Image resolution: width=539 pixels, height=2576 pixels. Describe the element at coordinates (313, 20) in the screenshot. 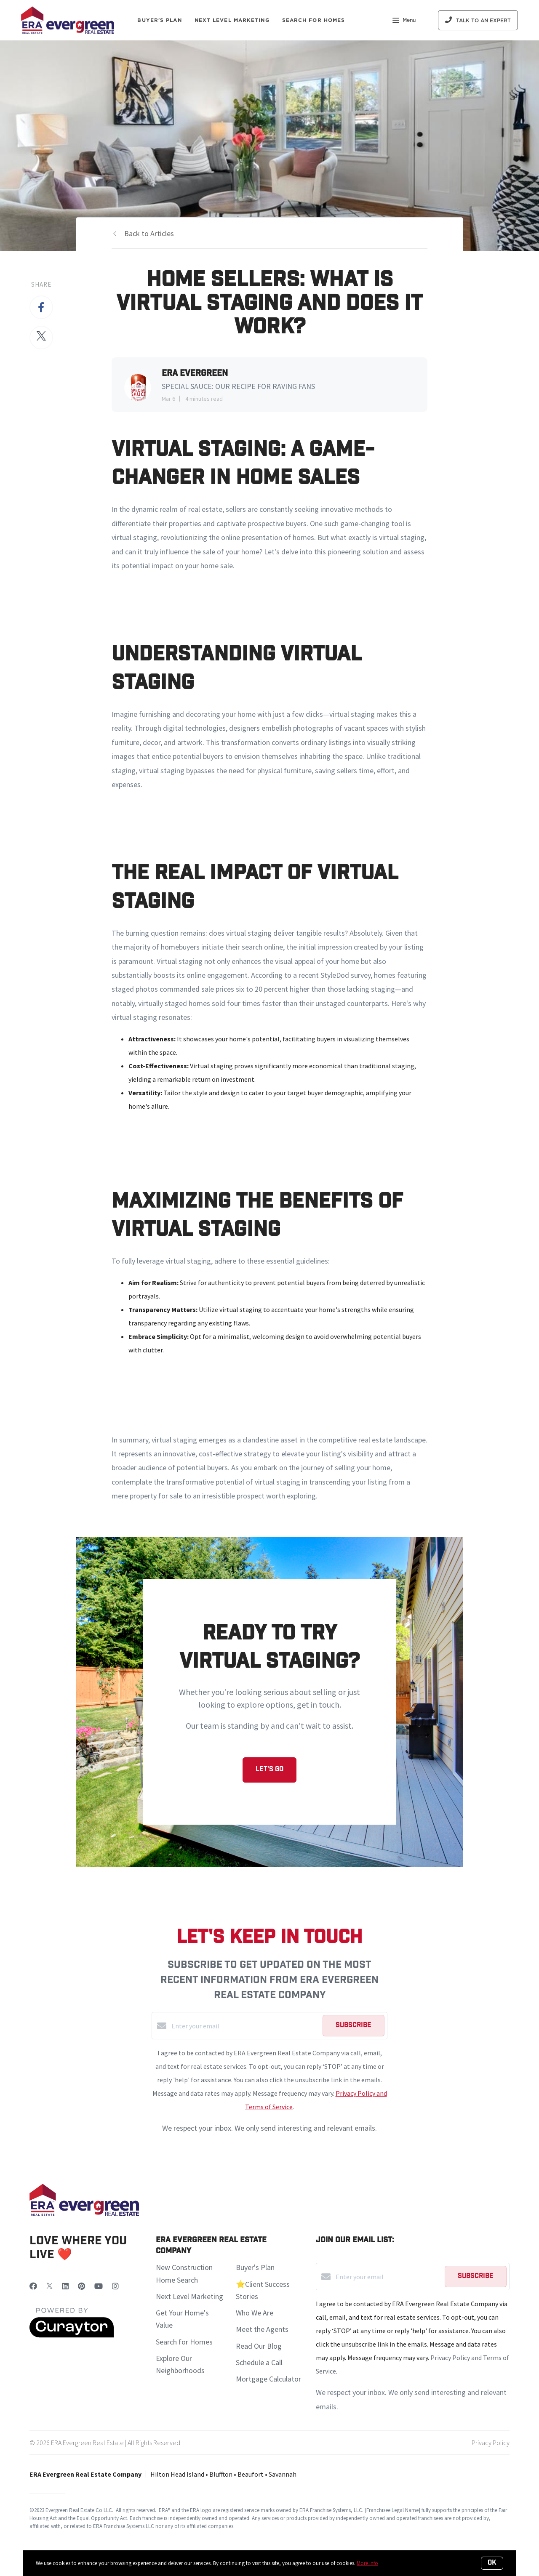

I see `Search For Homes` at that location.